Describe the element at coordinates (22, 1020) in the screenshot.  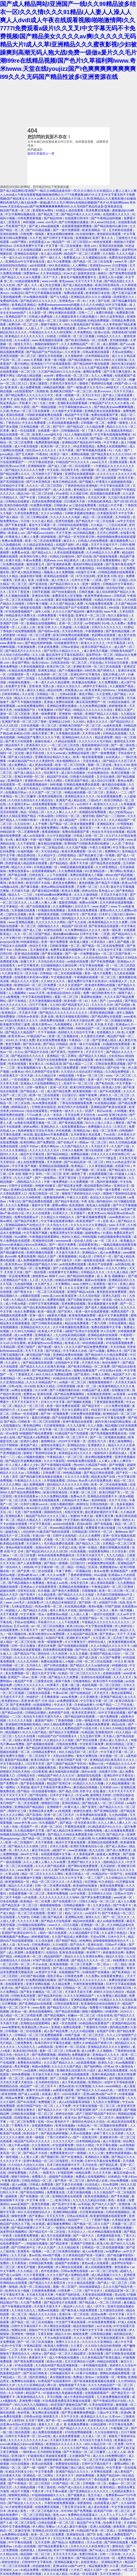
I see `97品白浆高清久久久久久` at that location.